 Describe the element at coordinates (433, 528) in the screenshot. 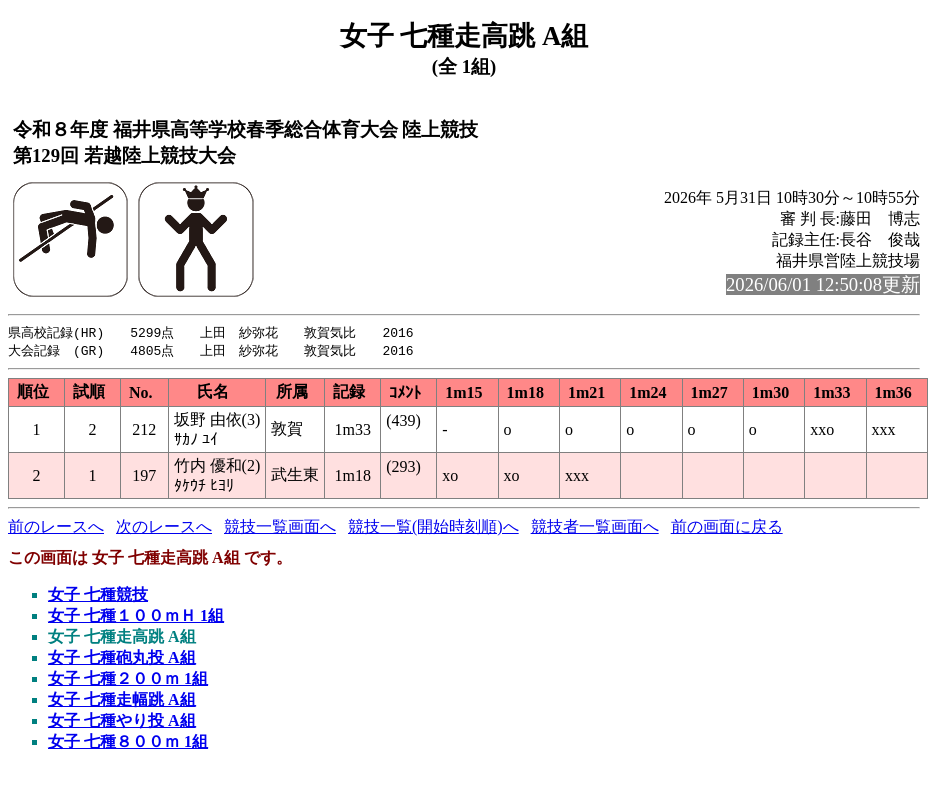

I see `競技一覧(開始時刻順)へ` at that location.